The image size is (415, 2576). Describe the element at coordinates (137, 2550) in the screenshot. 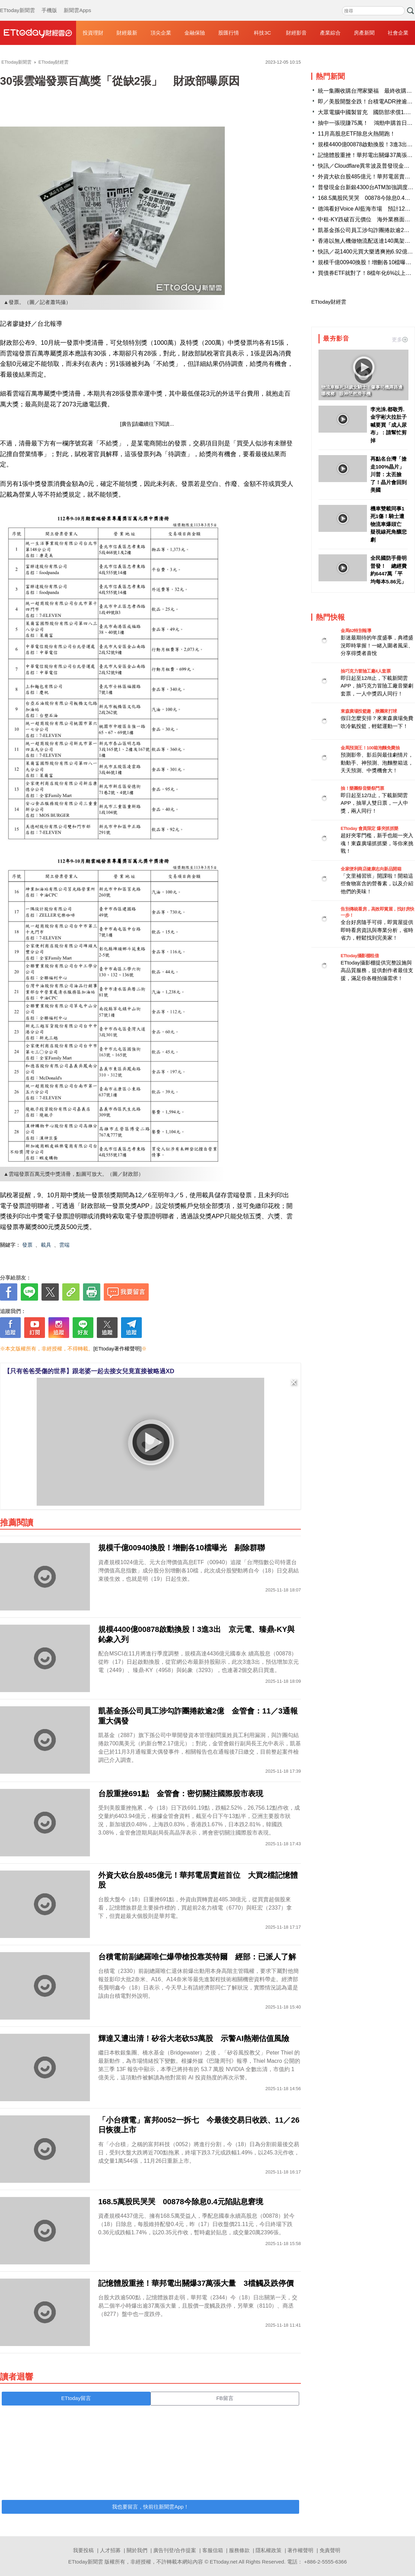

I see `關於我們` at that location.